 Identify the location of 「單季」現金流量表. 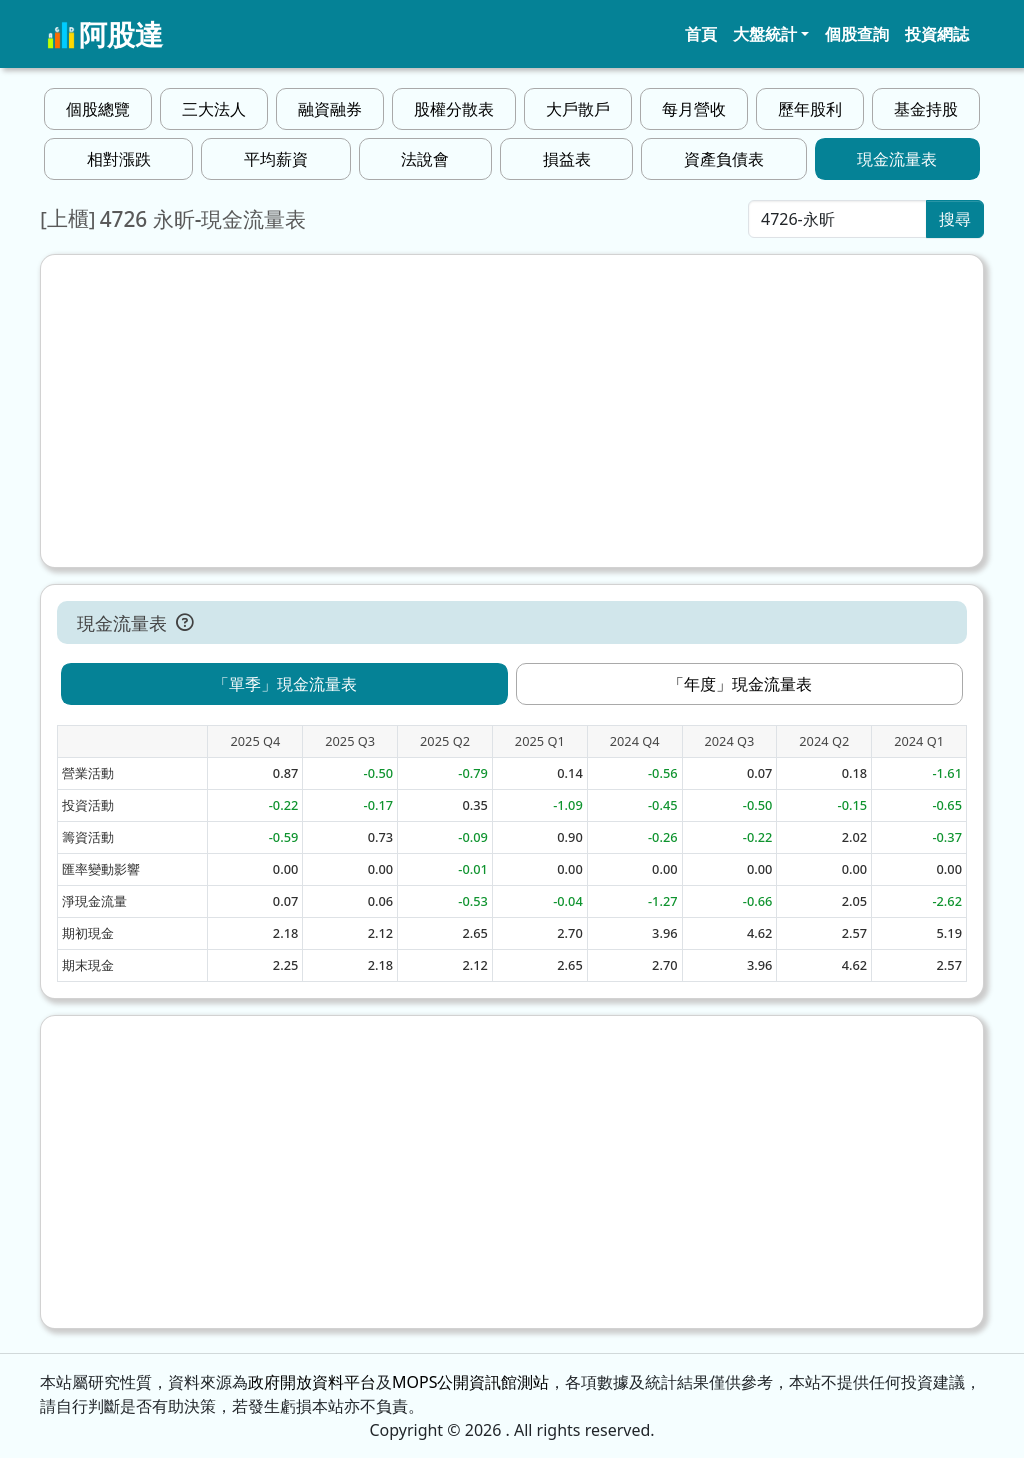
(285, 684).